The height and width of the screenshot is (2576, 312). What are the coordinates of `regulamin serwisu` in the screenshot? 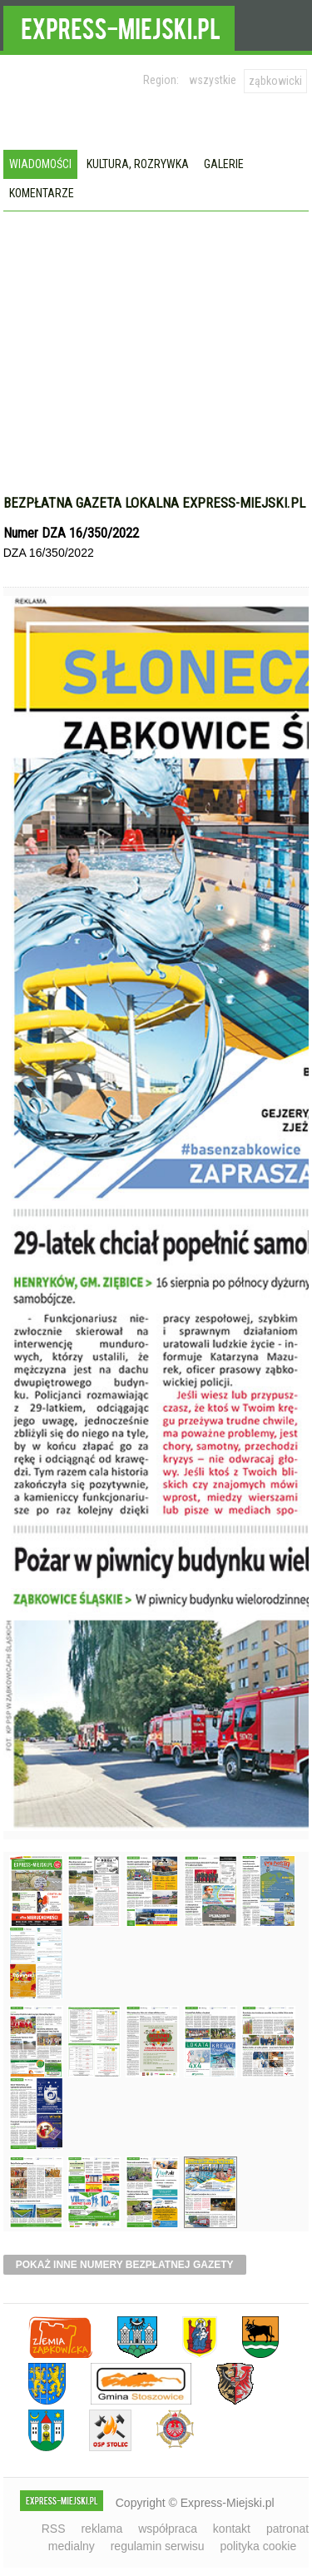 It's located at (158, 2546).